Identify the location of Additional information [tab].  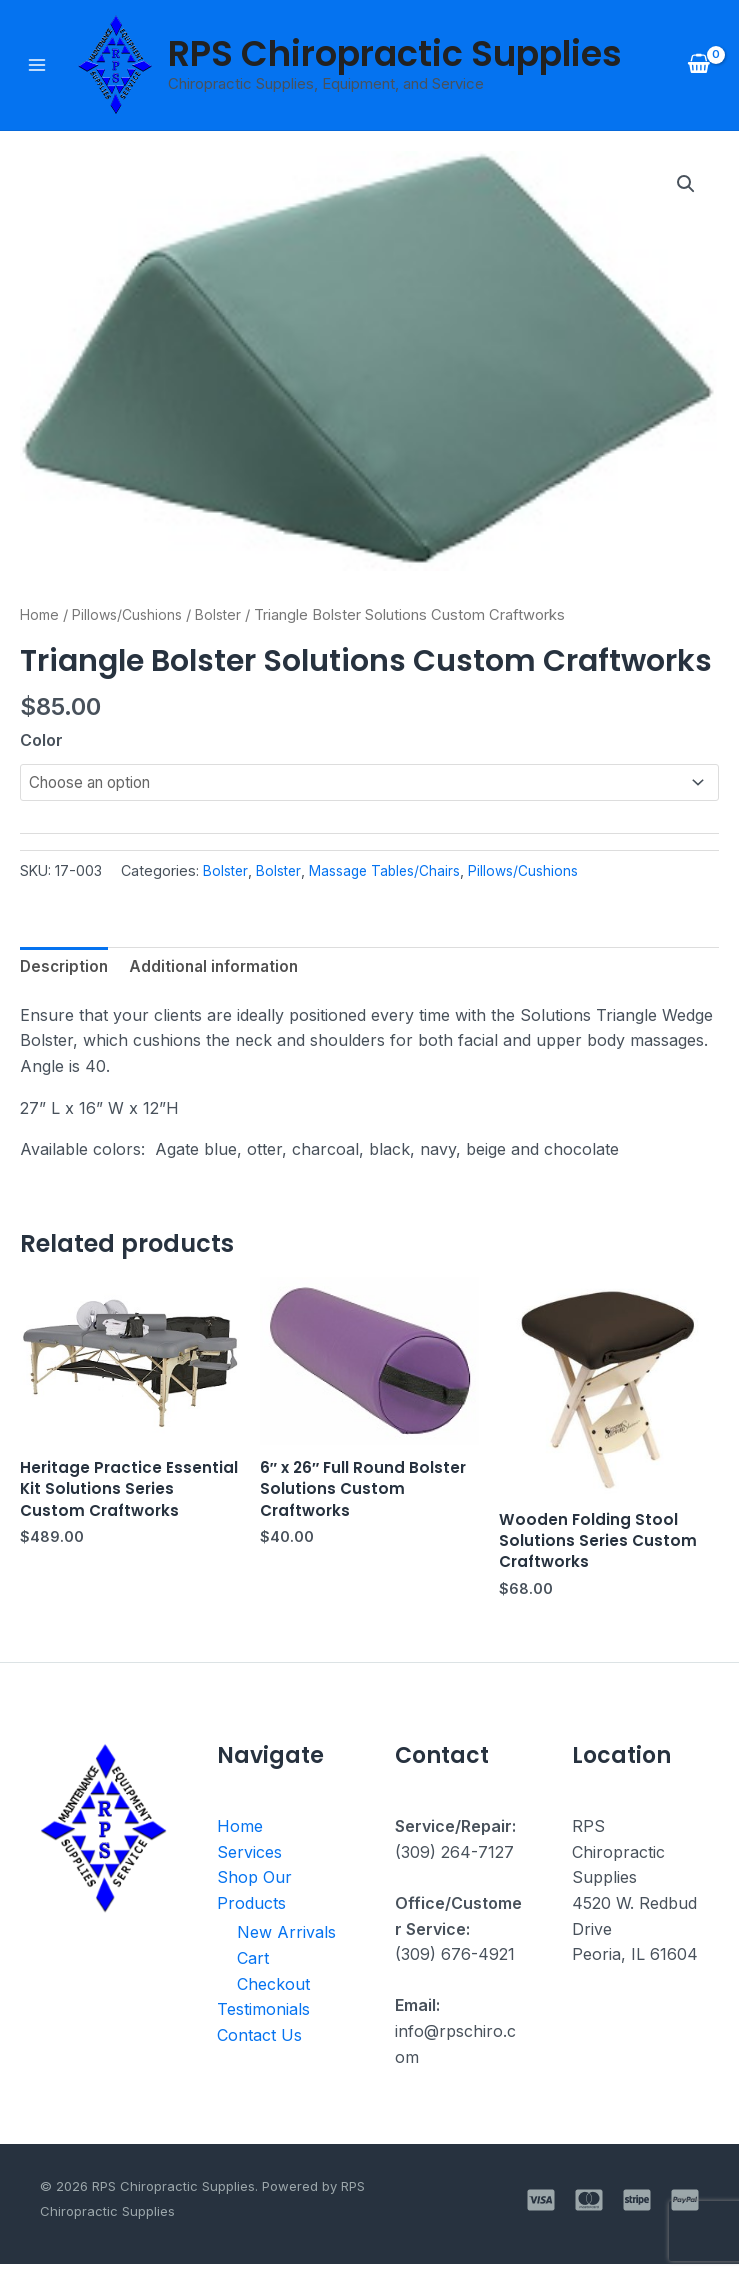
(221, 971).